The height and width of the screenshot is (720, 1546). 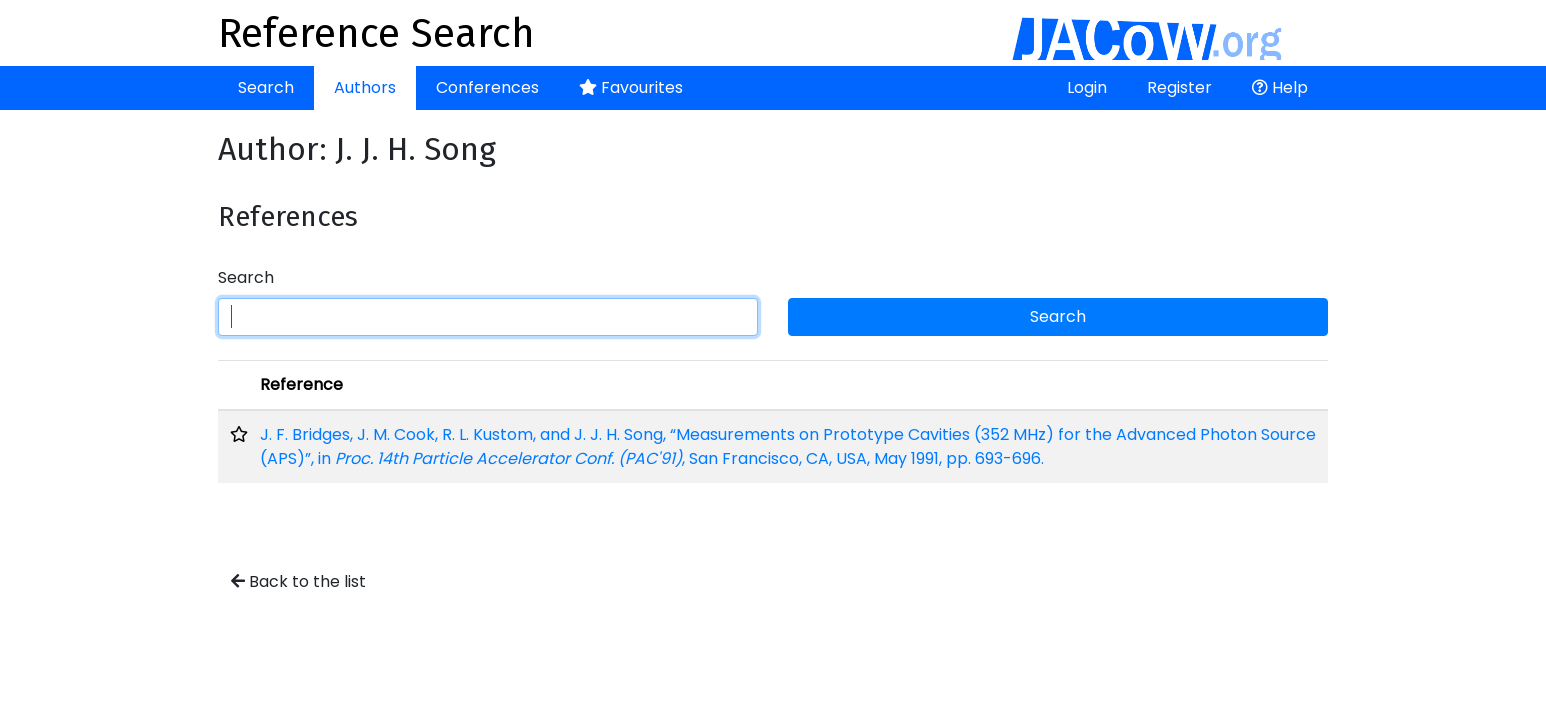 What do you see at coordinates (487, 87) in the screenshot?
I see `Conferences` at bounding box center [487, 87].